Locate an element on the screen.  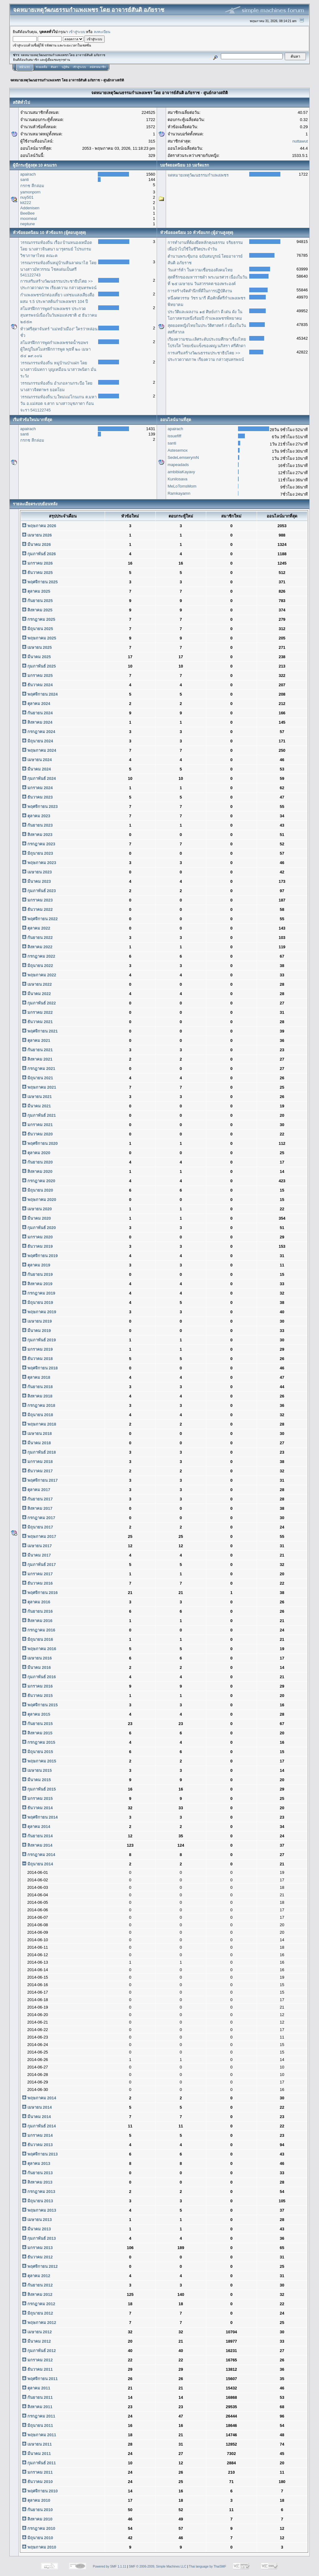
มกราคม 2025 is located at coordinates (37, 675).